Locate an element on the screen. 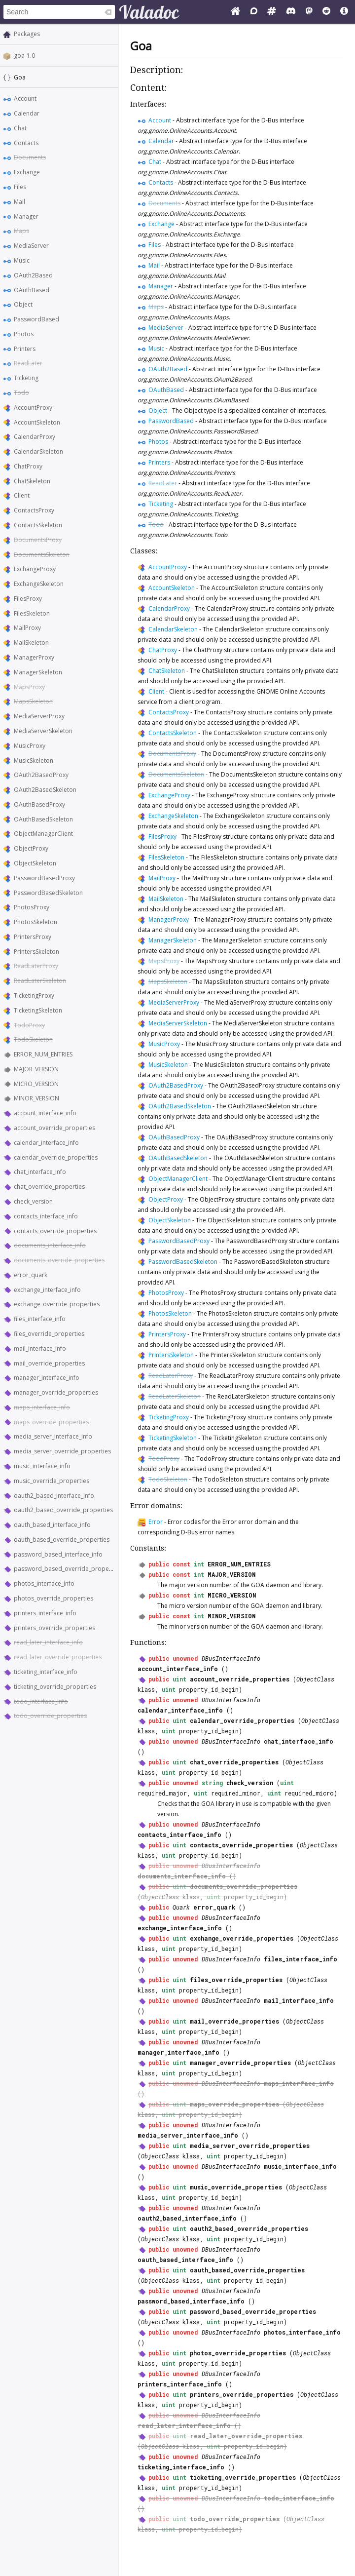  Client is located at coordinates (22, 495).